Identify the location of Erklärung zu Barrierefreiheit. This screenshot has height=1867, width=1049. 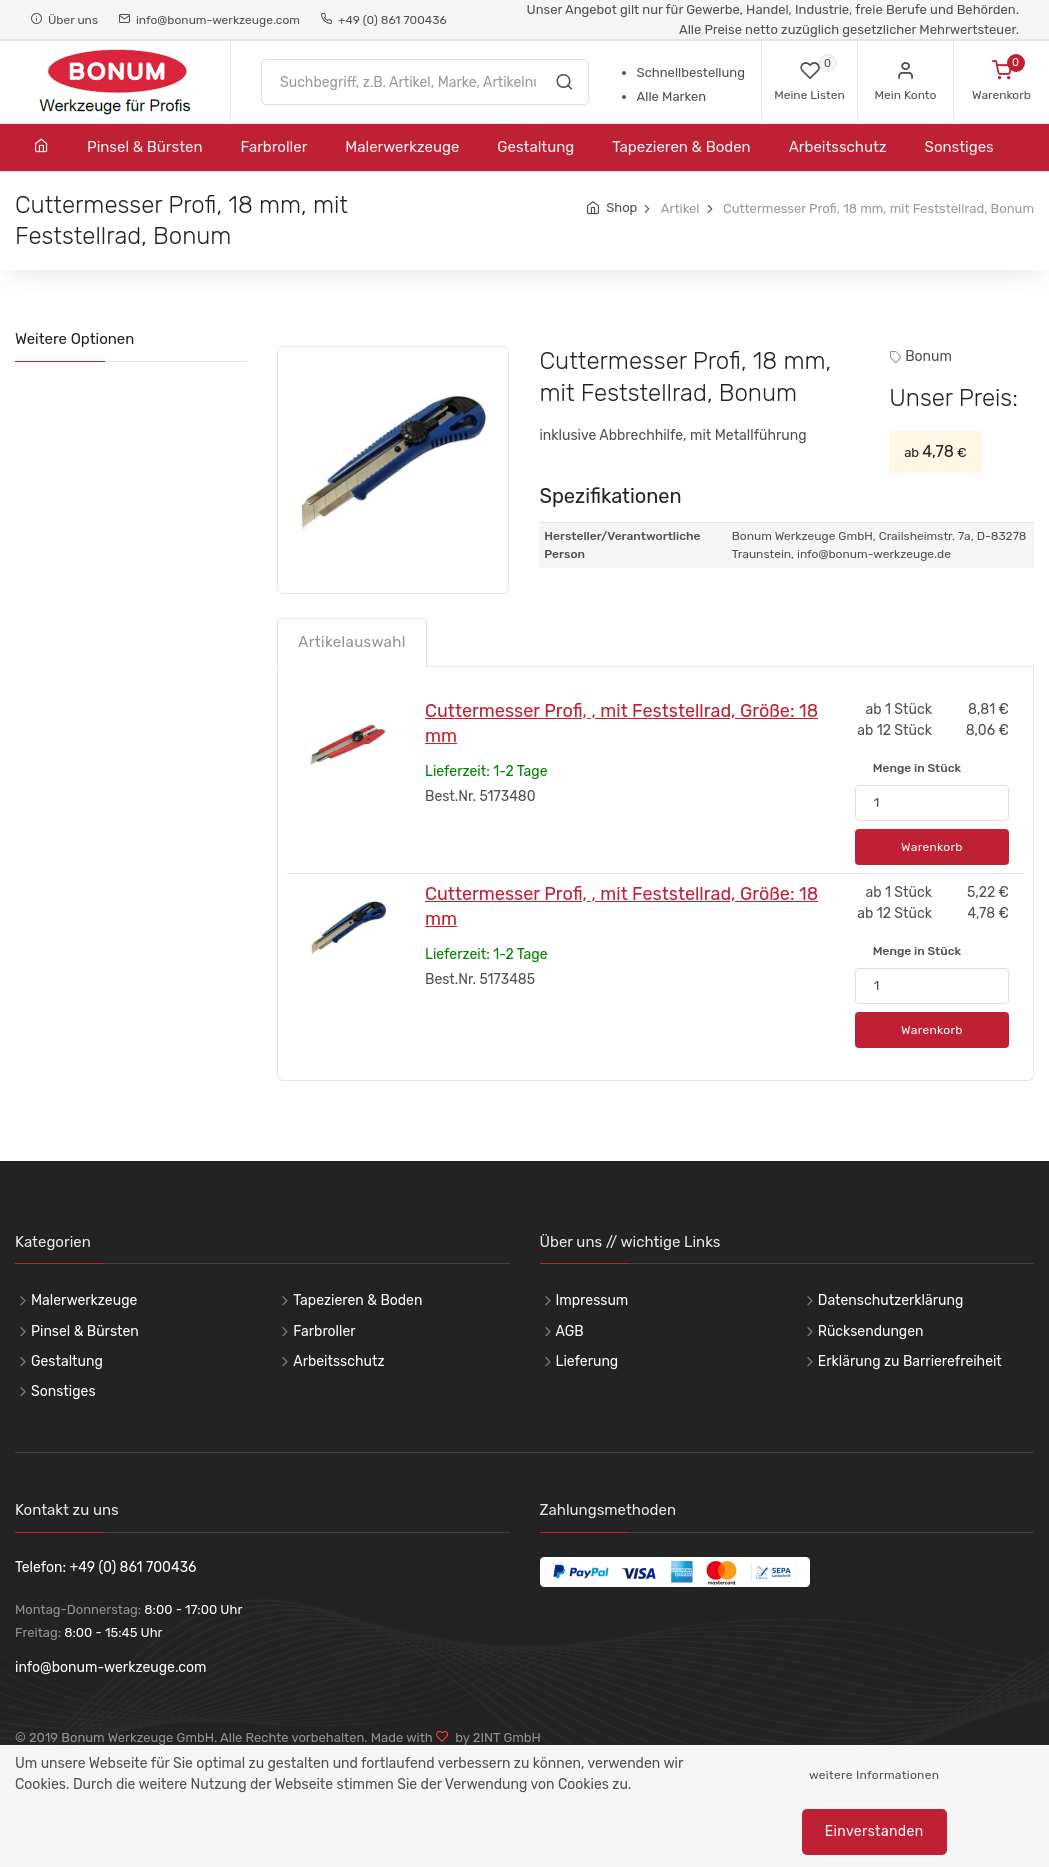
(910, 1361).